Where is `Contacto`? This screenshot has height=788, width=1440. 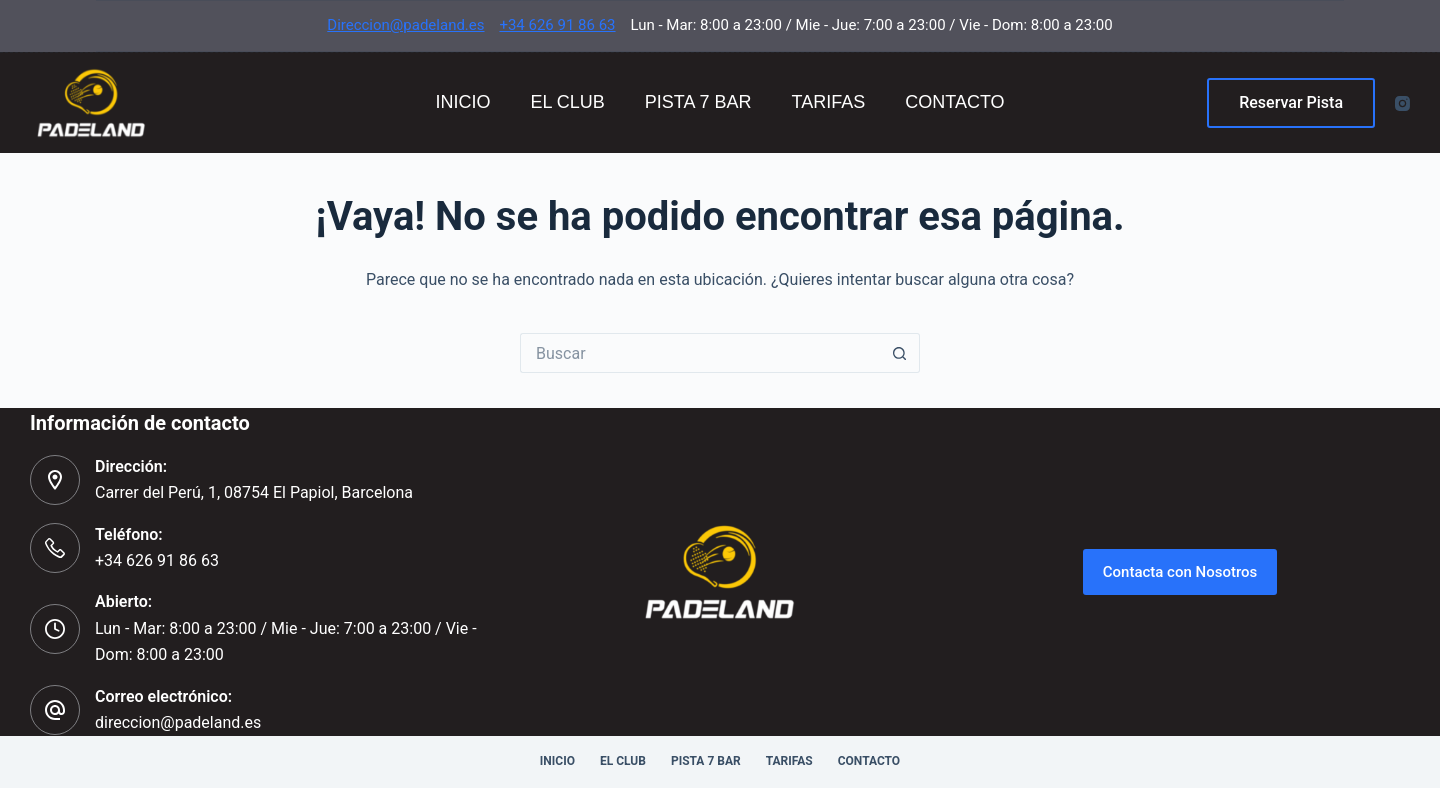
Contacto is located at coordinates (954, 102).